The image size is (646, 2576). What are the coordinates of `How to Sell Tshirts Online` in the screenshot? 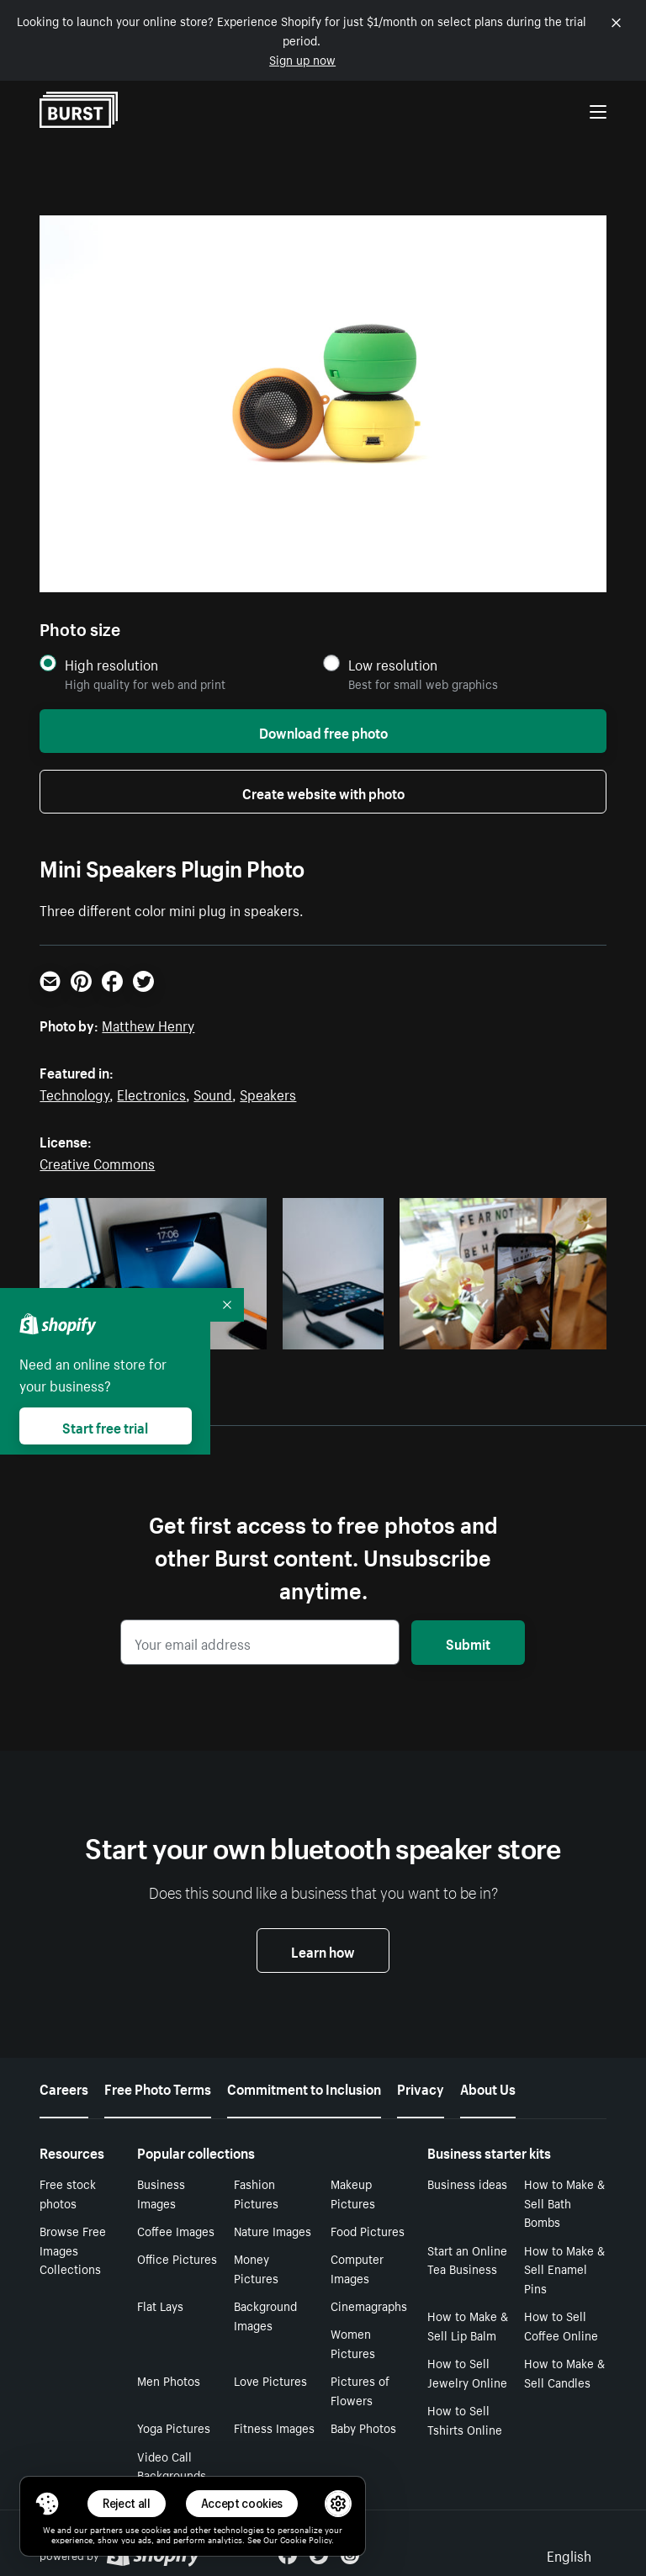 It's located at (464, 2419).